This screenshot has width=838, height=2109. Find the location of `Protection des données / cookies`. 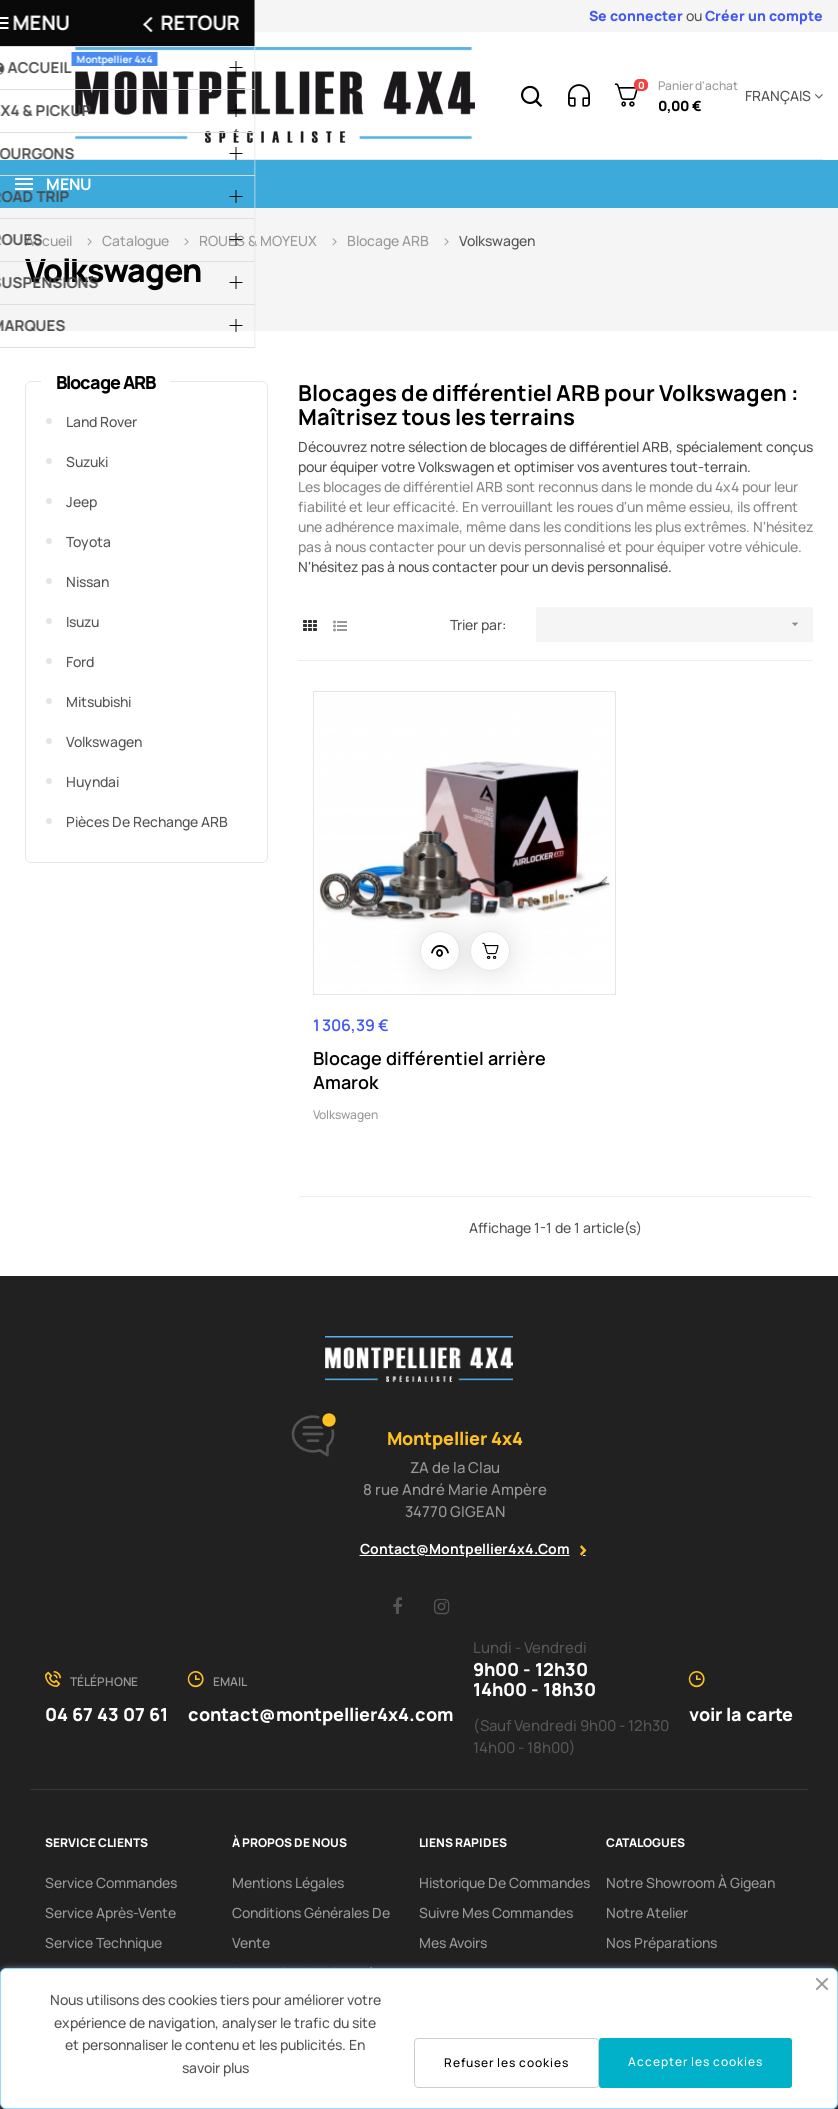

Protection des données / cookies is located at coordinates (315, 1911).